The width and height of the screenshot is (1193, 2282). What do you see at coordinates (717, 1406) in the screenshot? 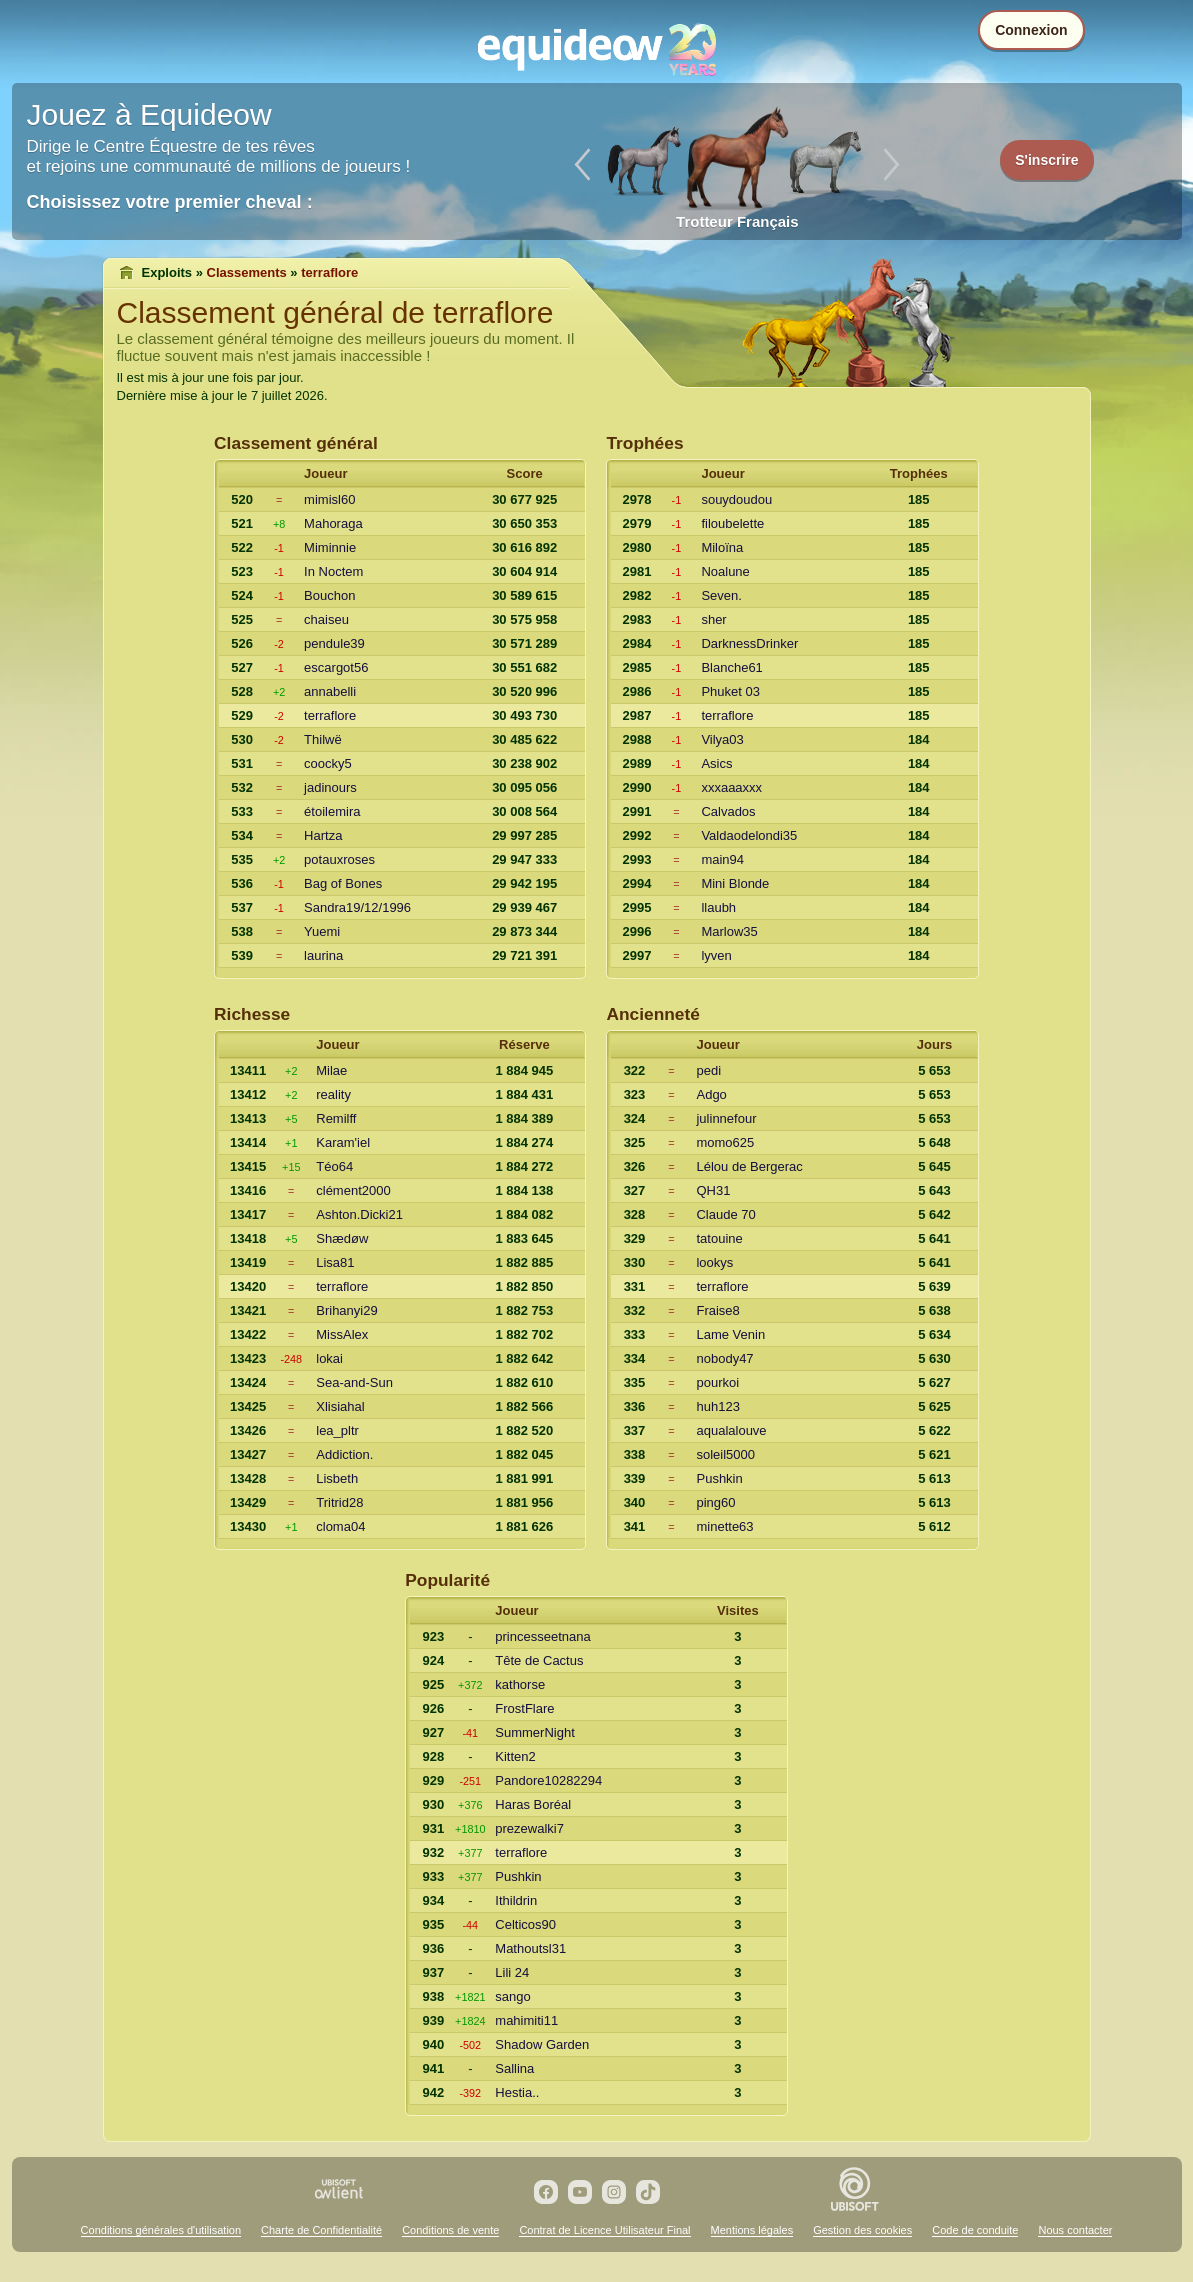
I see `huh123` at bounding box center [717, 1406].